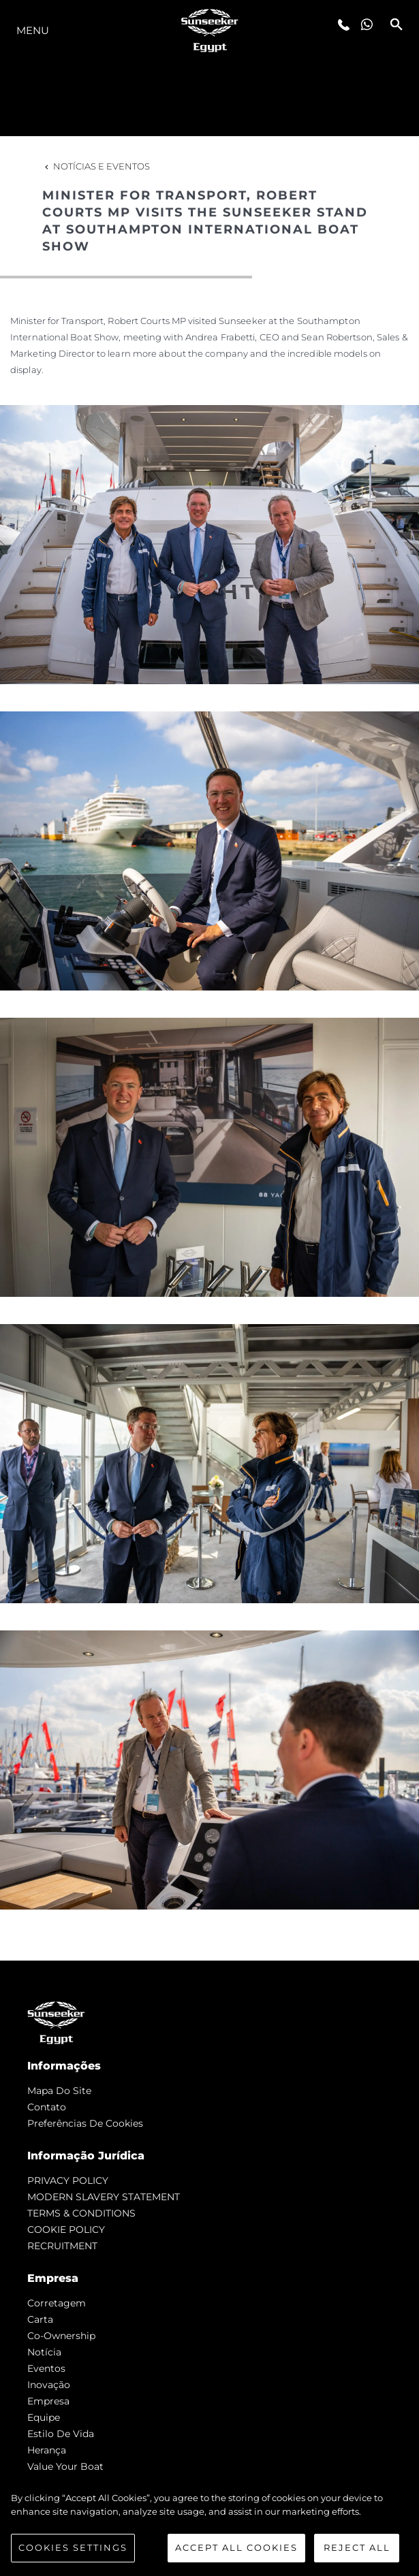 The width and height of the screenshot is (419, 2576). What do you see at coordinates (59, 2090) in the screenshot?
I see `Mapa do site` at bounding box center [59, 2090].